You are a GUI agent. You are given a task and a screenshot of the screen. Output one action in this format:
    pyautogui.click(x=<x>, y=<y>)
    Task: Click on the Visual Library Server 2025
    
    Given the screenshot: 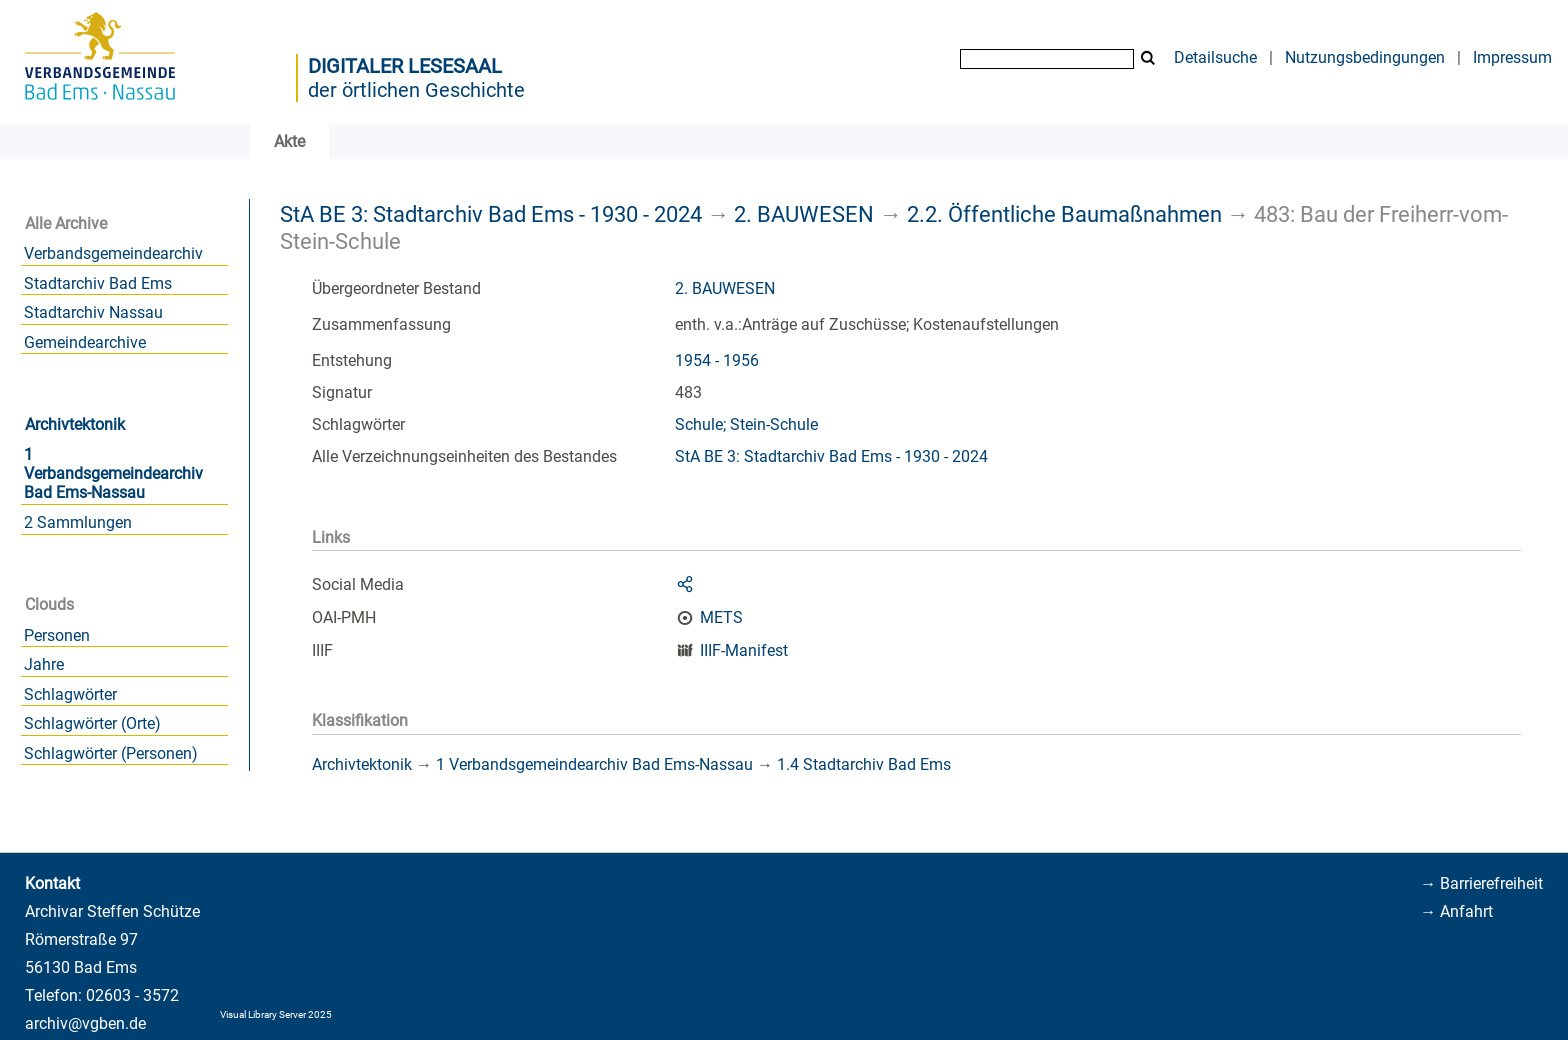 What is the action you would take?
    pyautogui.click(x=276, y=1014)
    